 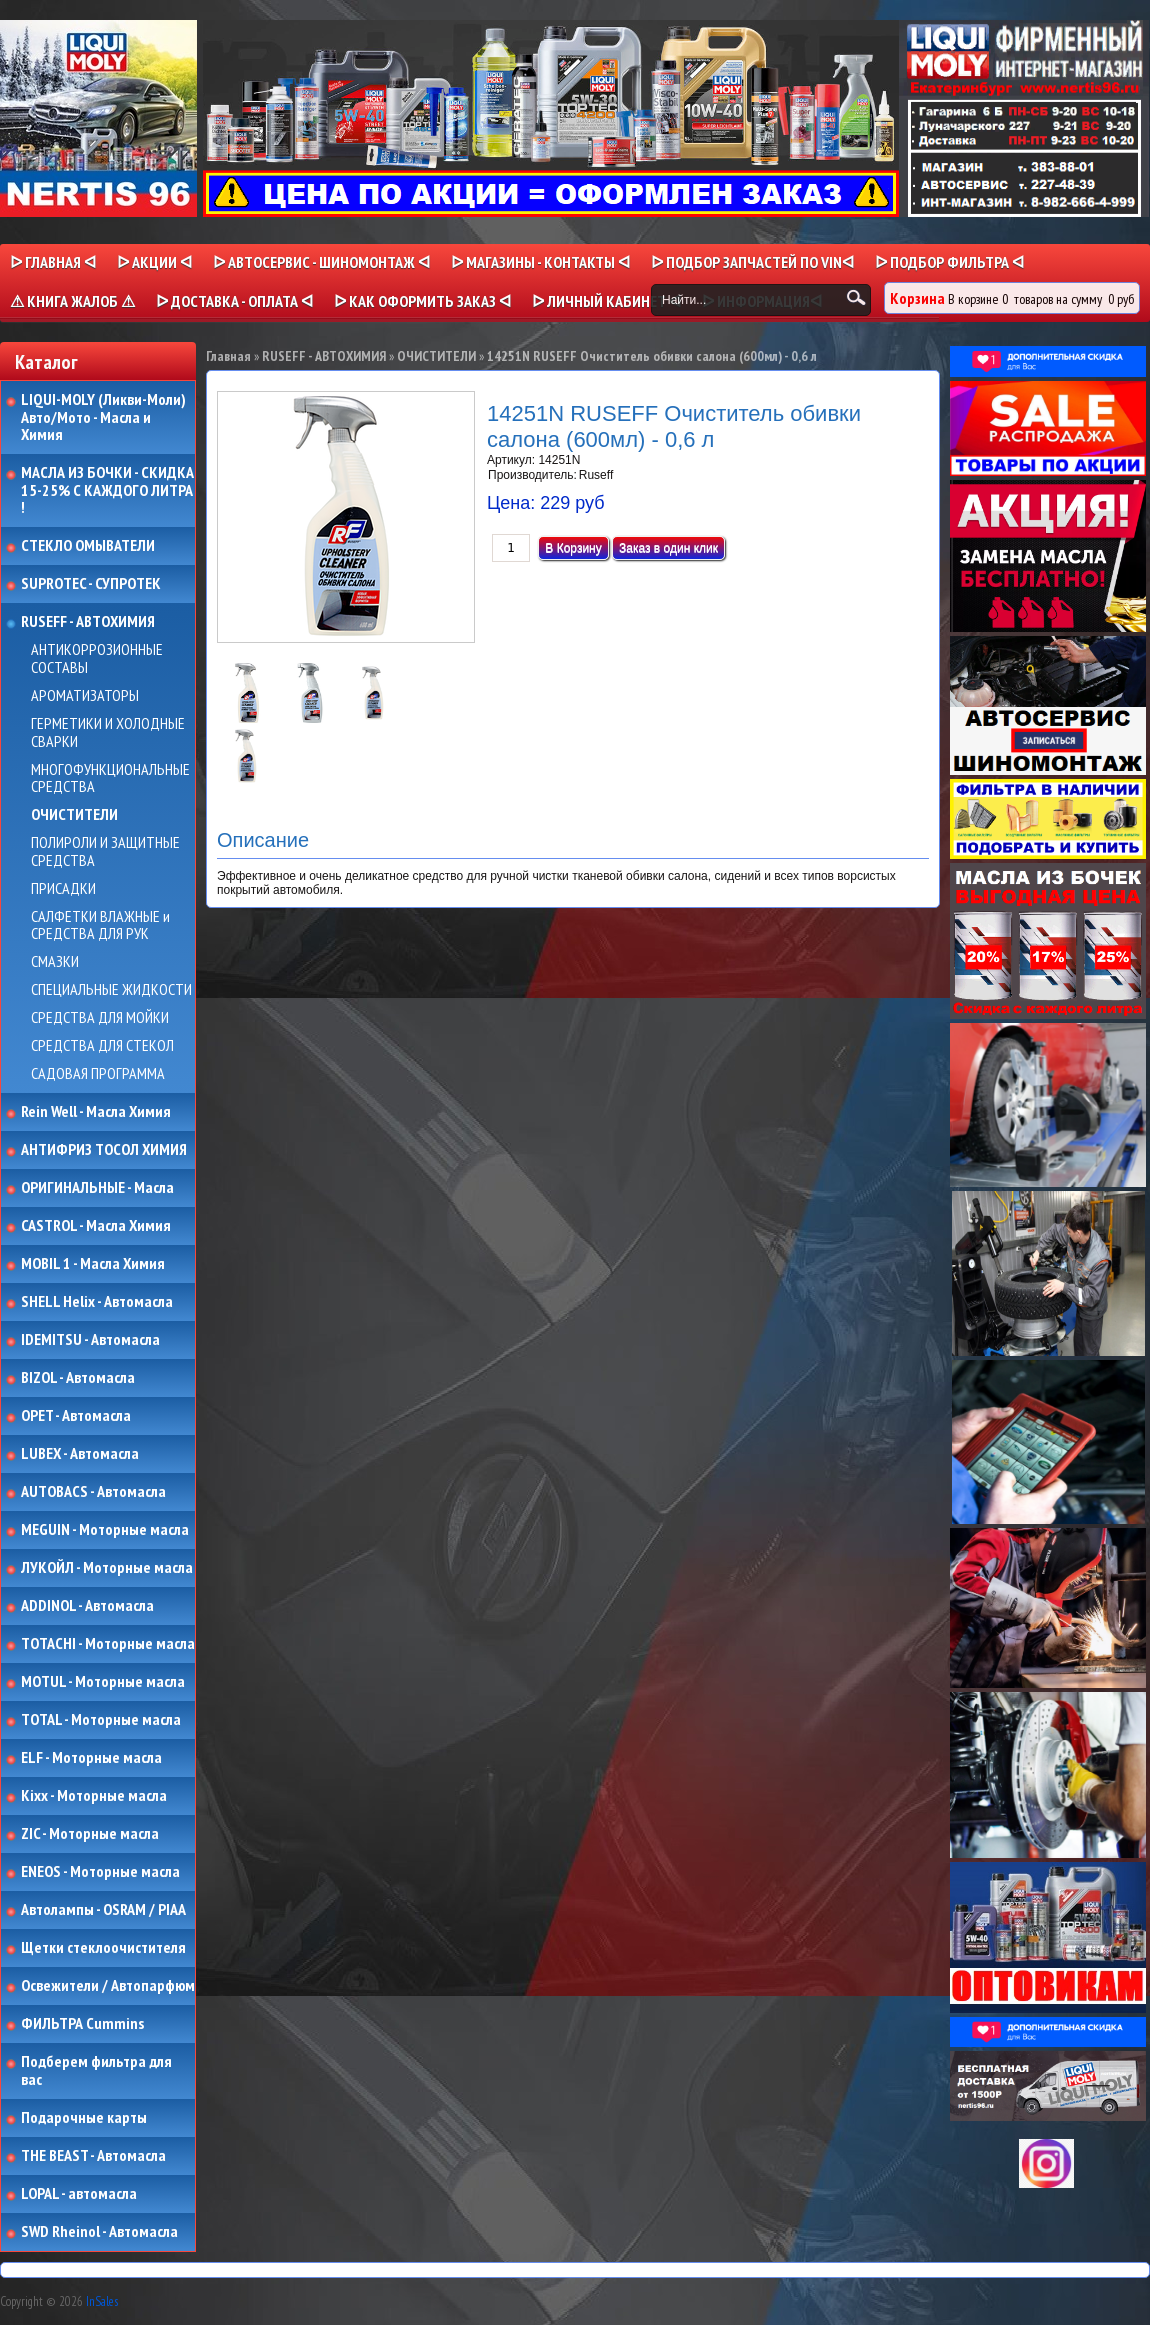 I want to click on ᐅ Акции ᐊ, so click(x=154, y=262).